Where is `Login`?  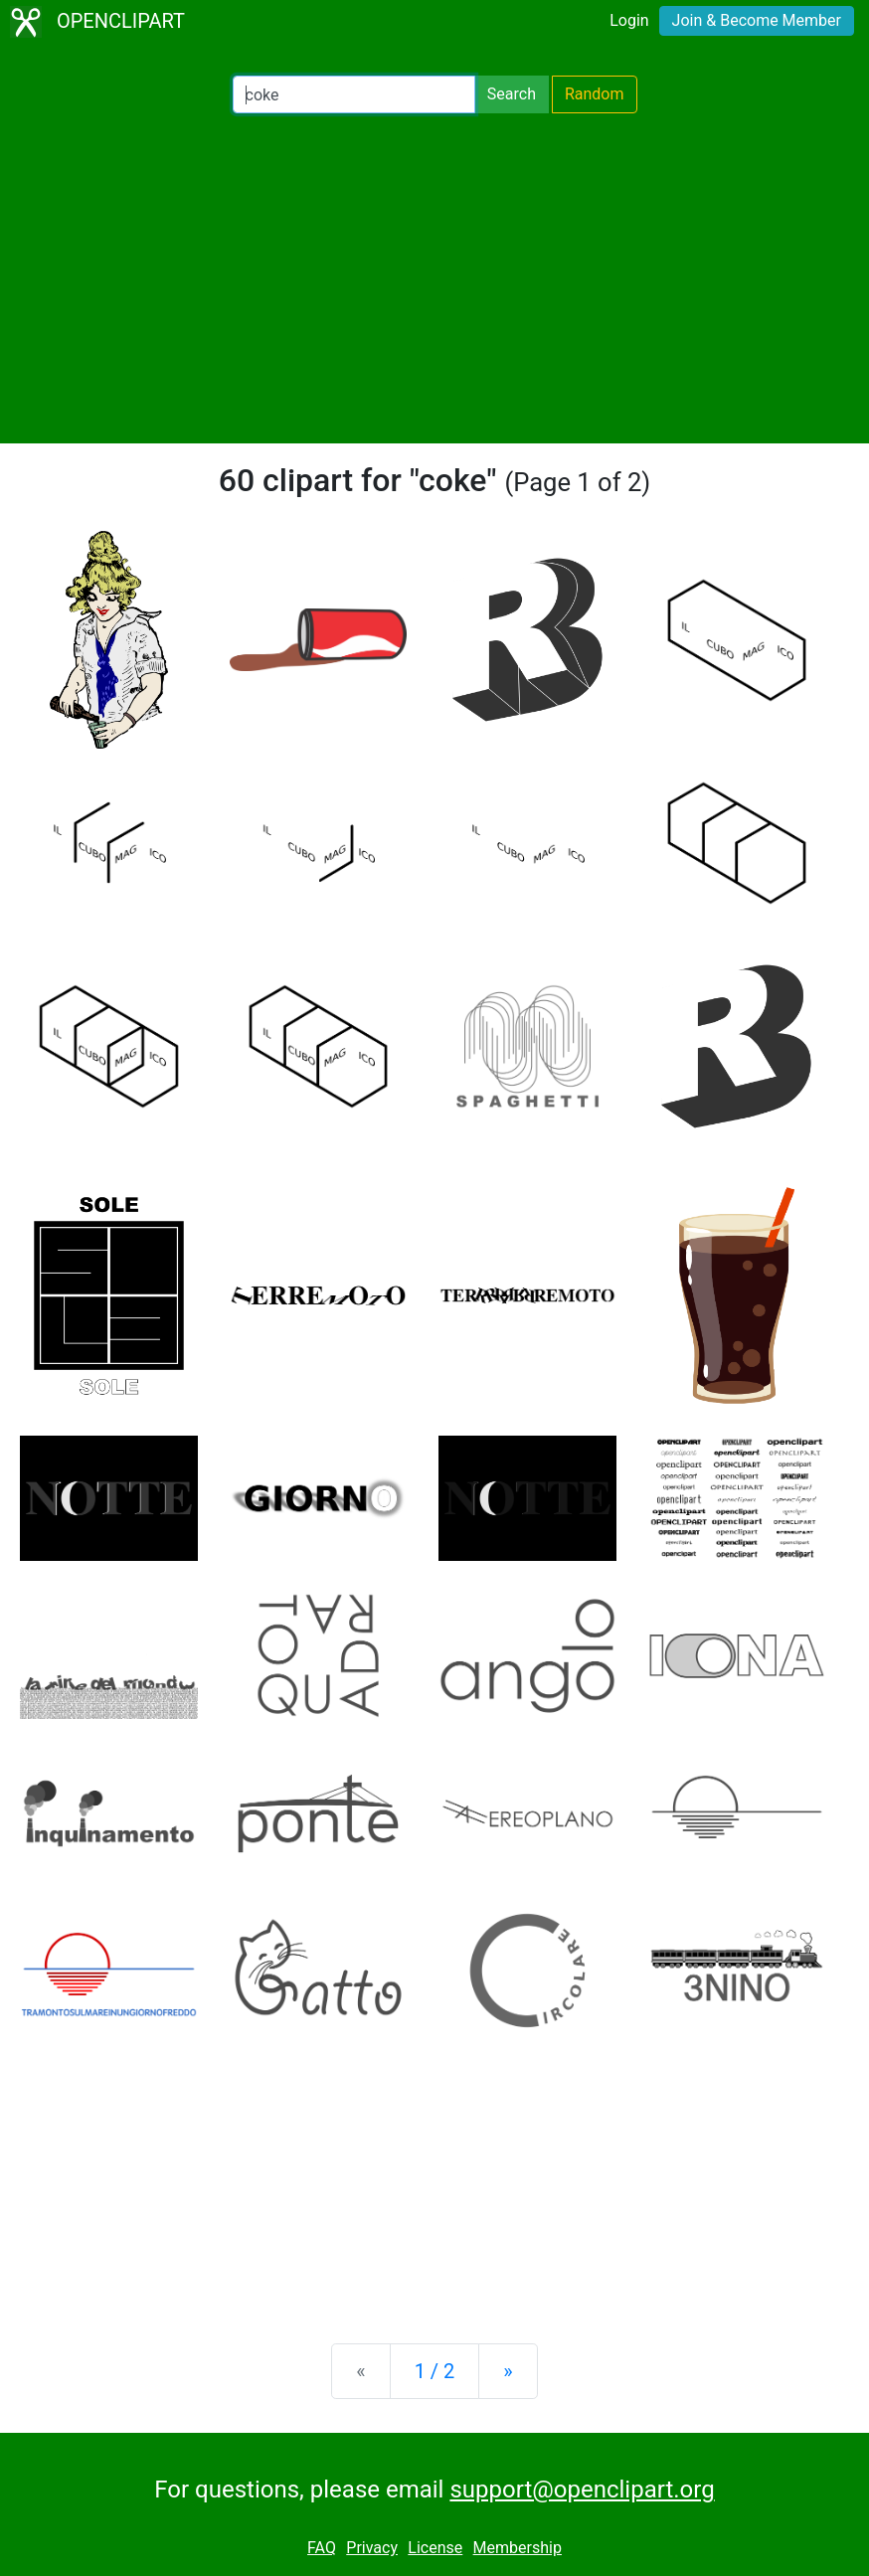
Login is located at coordinates (628, 20).